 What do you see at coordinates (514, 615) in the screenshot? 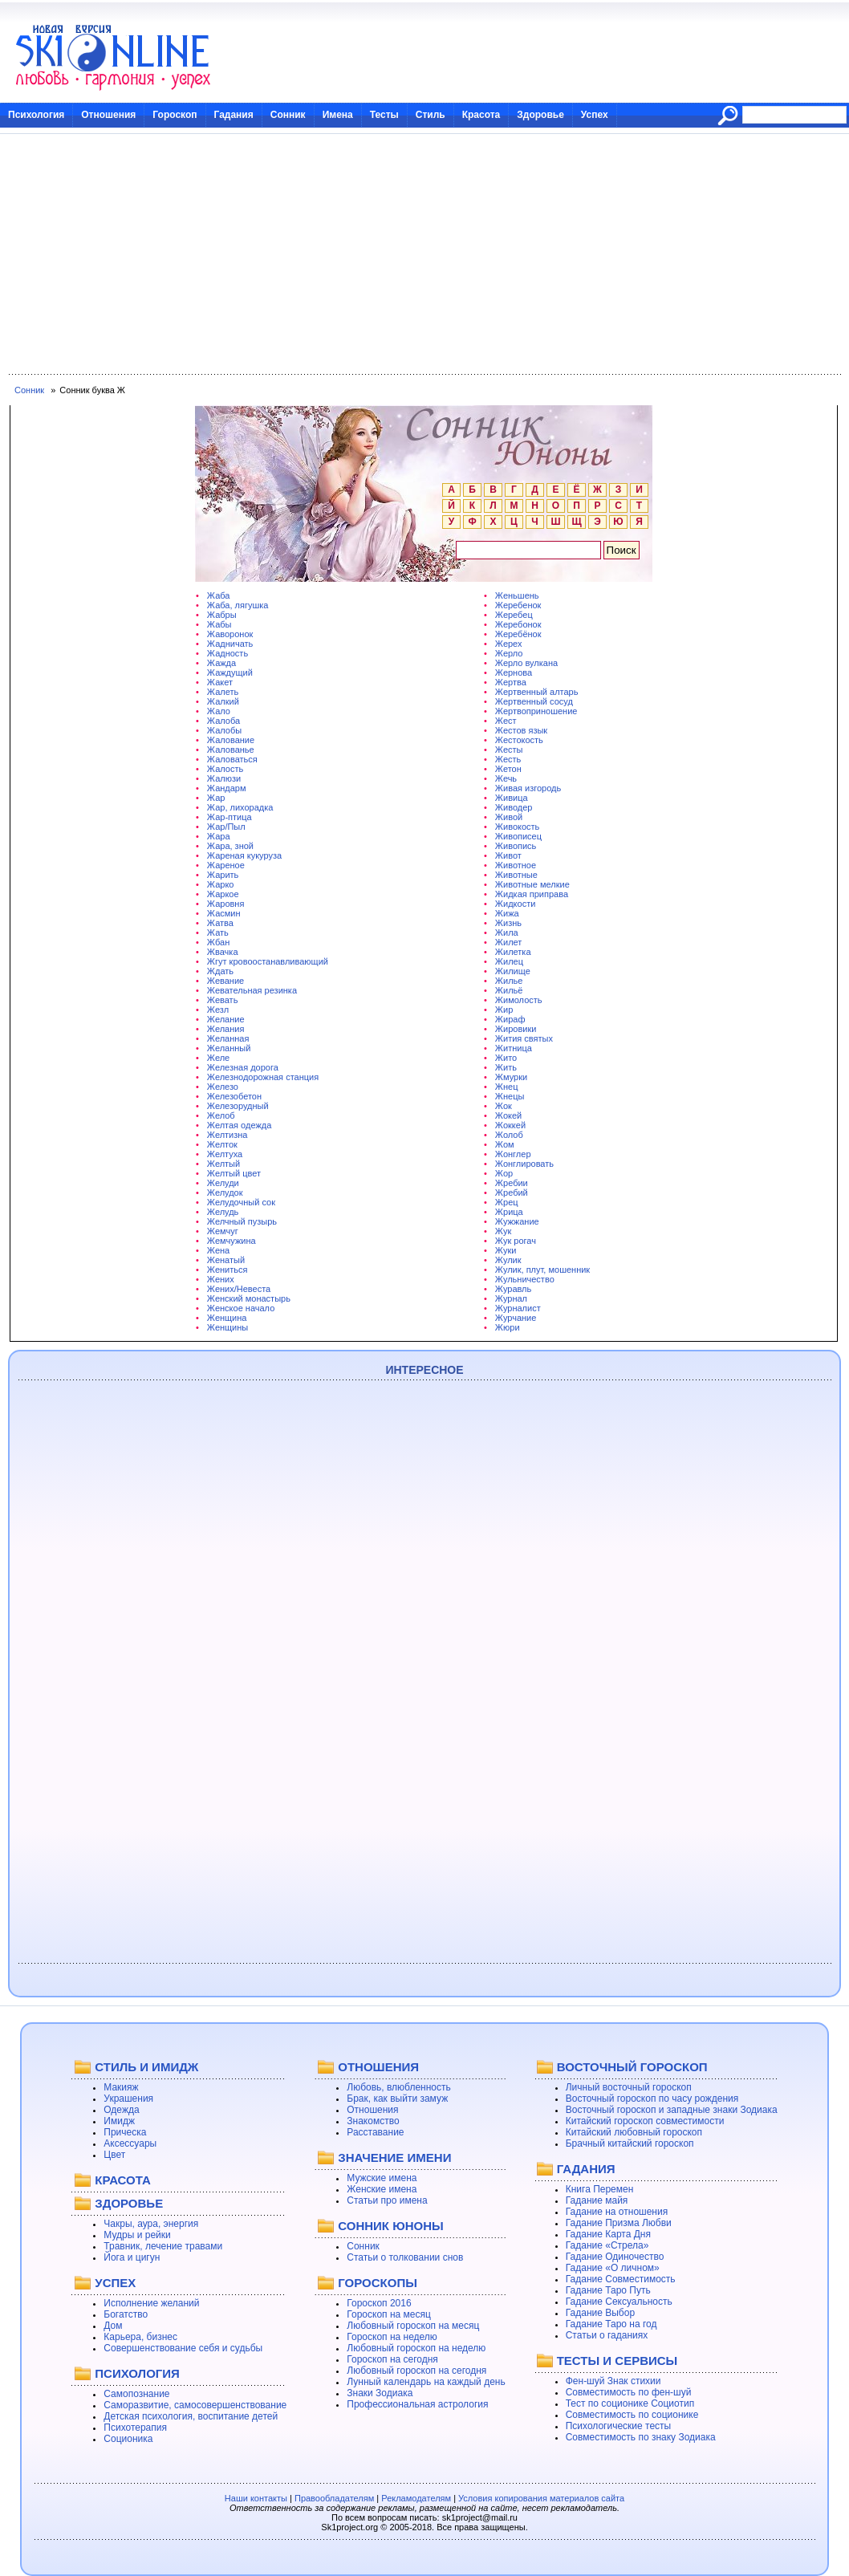
I see `Жеребец` at bounding box center [514, 615].